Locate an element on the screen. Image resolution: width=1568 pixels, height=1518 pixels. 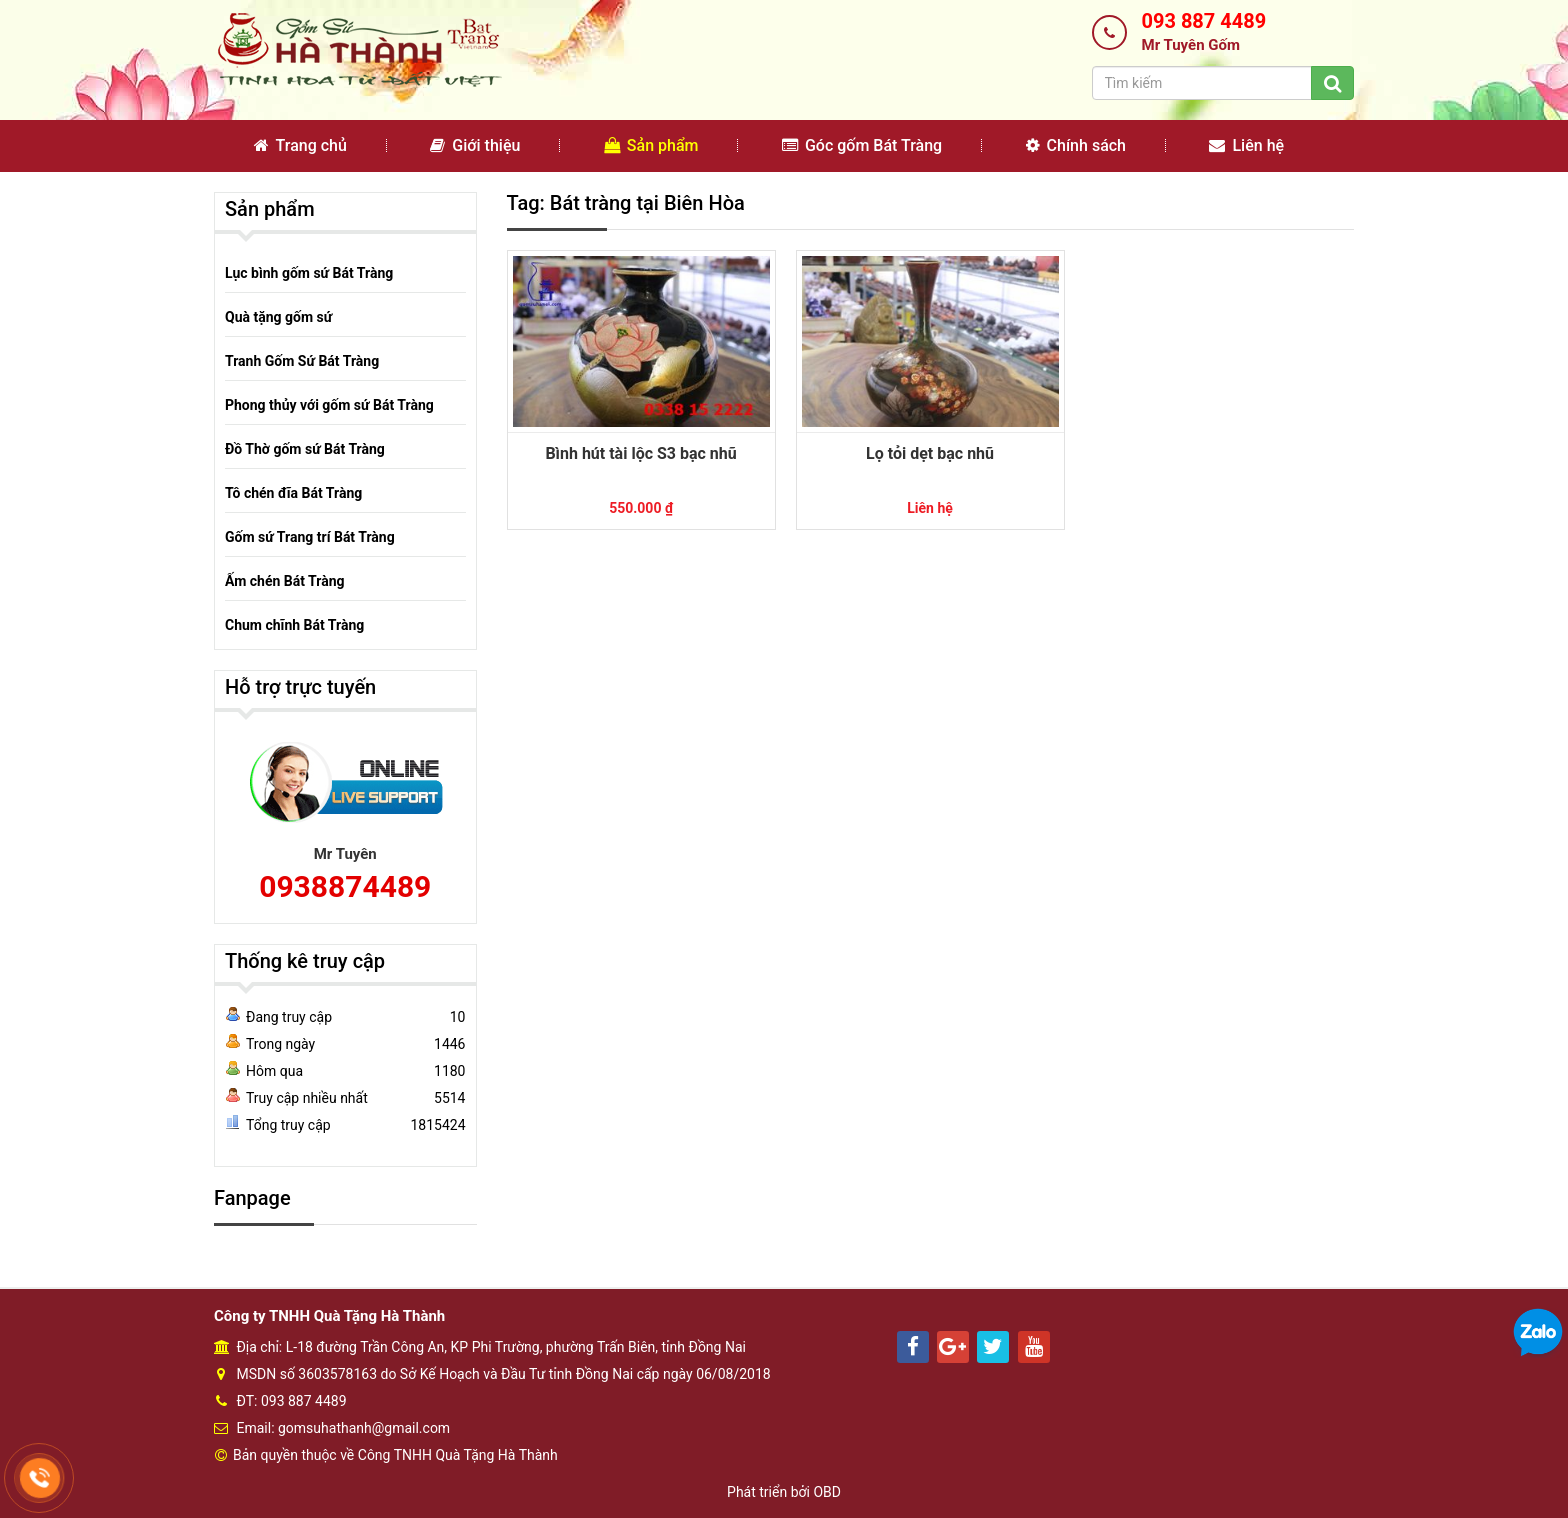
OBD is located at coordinates (827, 1492).